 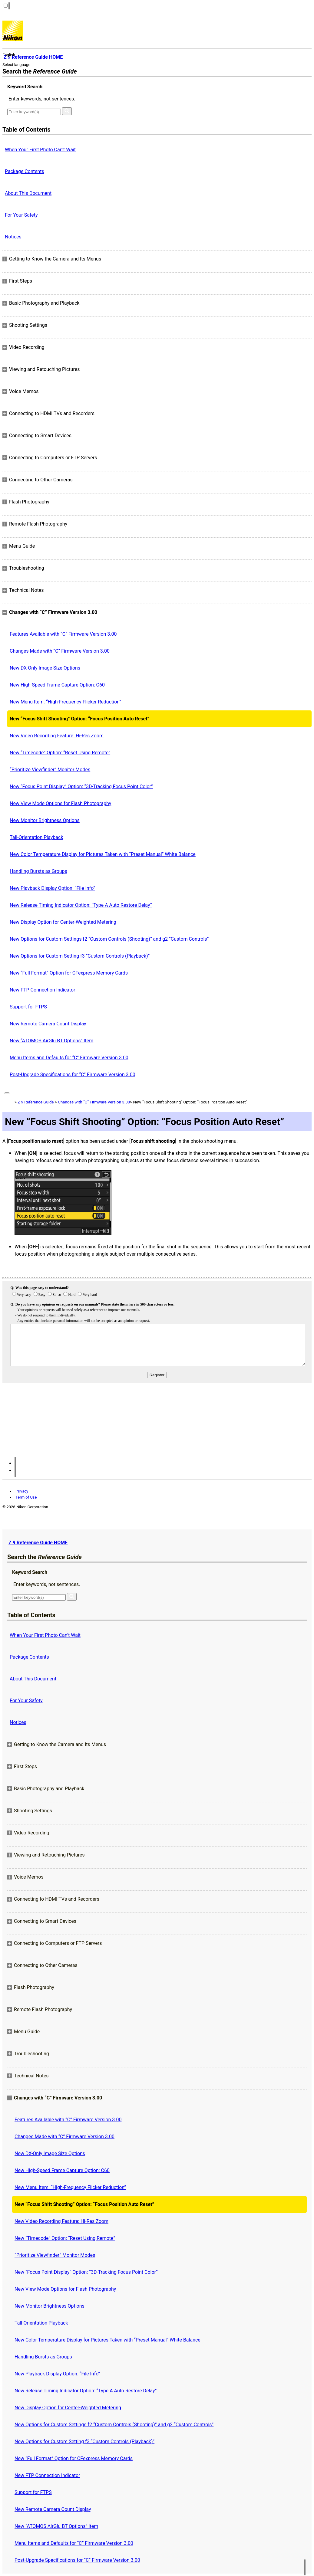 What do you see at coordinates (63, 634) in the screenshot?
I see `Features Available with “C” Firmware Version 3.00` at bounding box center [63, 634].